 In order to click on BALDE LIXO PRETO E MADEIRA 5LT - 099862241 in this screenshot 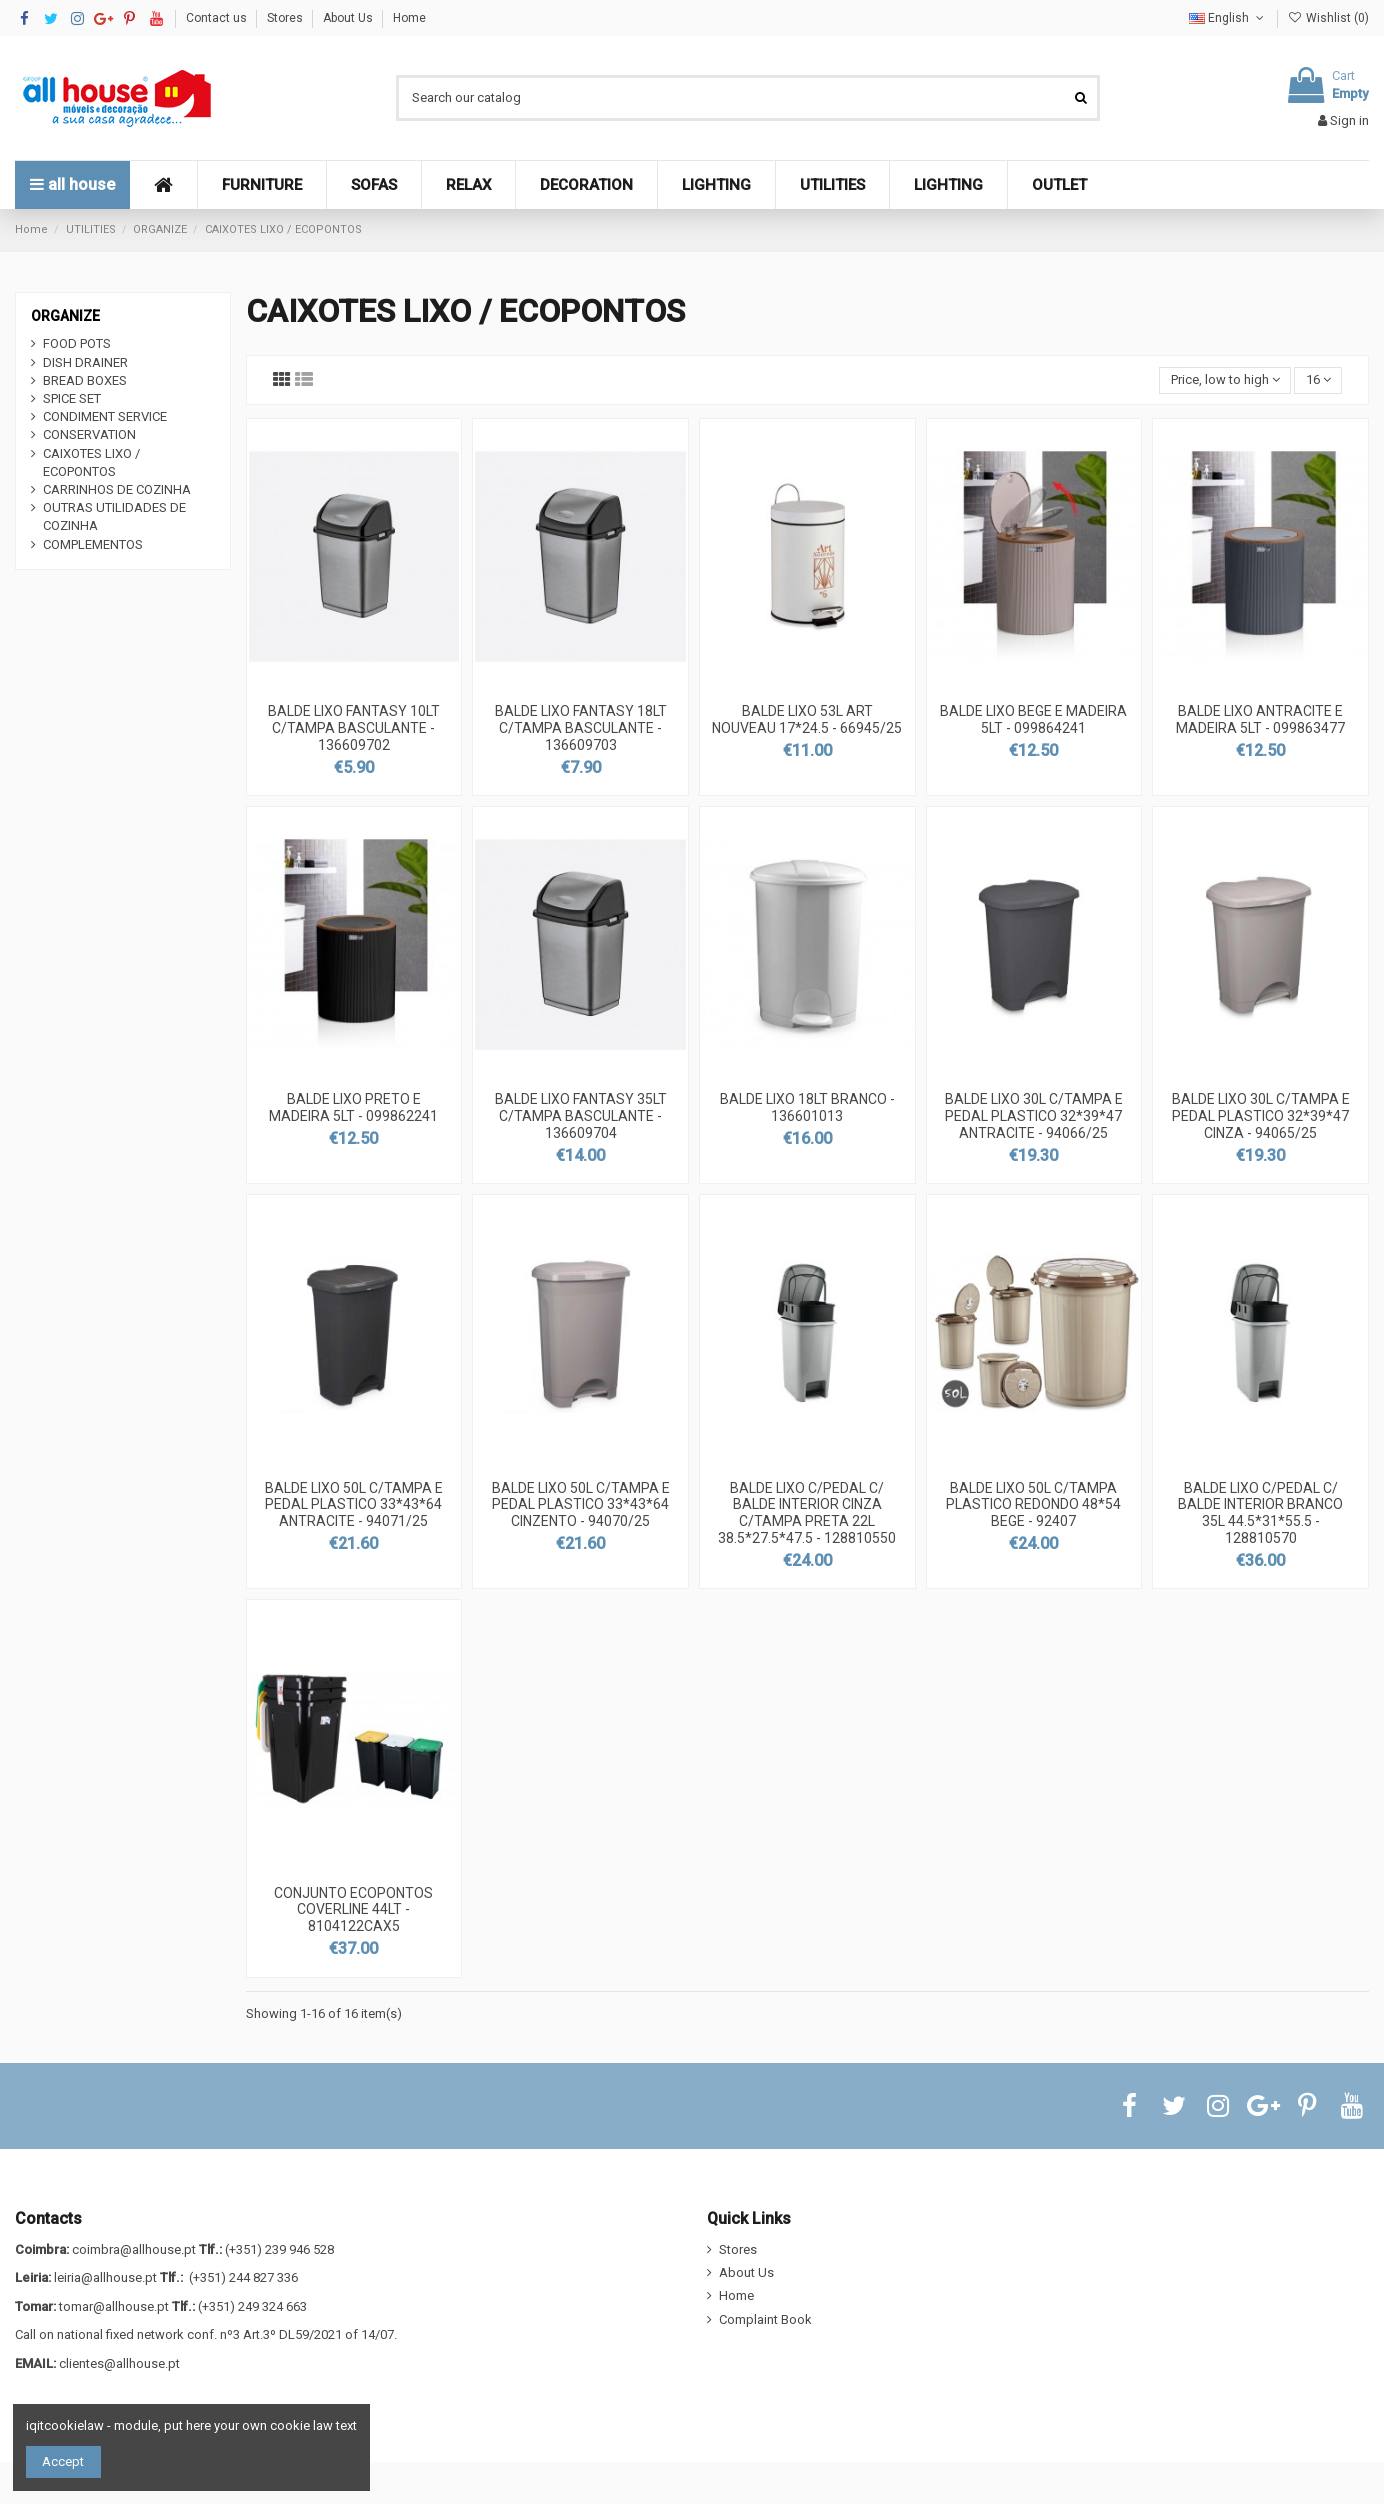, I will do `click(353, 1107)`.